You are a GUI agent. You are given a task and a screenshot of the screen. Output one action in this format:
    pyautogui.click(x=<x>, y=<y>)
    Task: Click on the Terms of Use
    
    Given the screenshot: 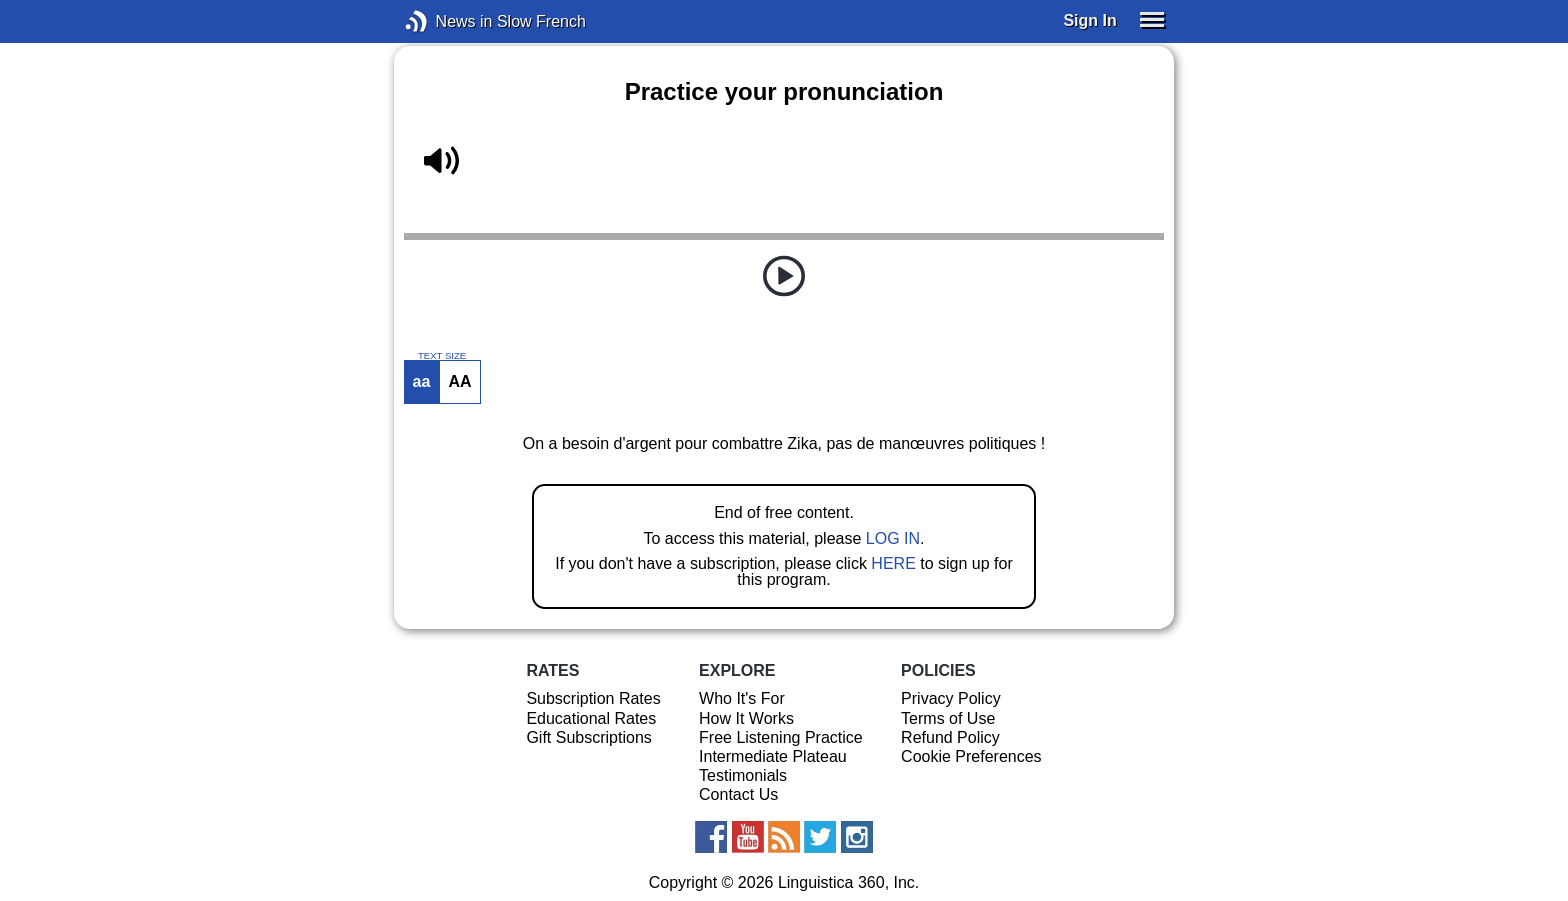 What is the action you would take?
    pyautogui.click(x=948, y=718)
    